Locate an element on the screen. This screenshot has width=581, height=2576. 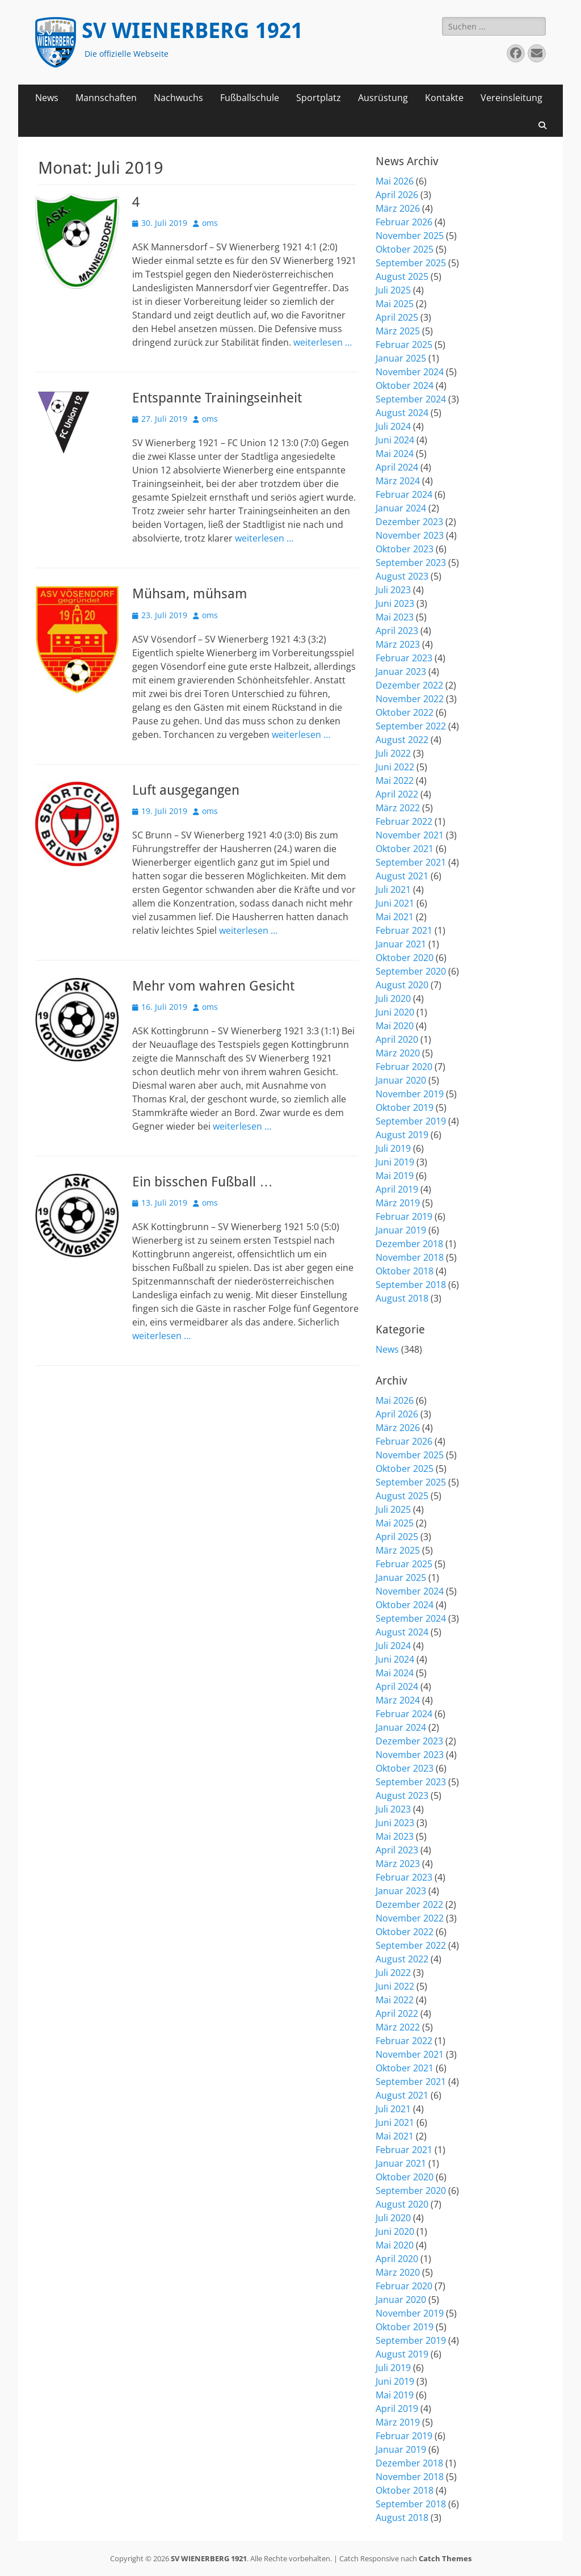
Juli 2020 is located at coordinates (393, 998).